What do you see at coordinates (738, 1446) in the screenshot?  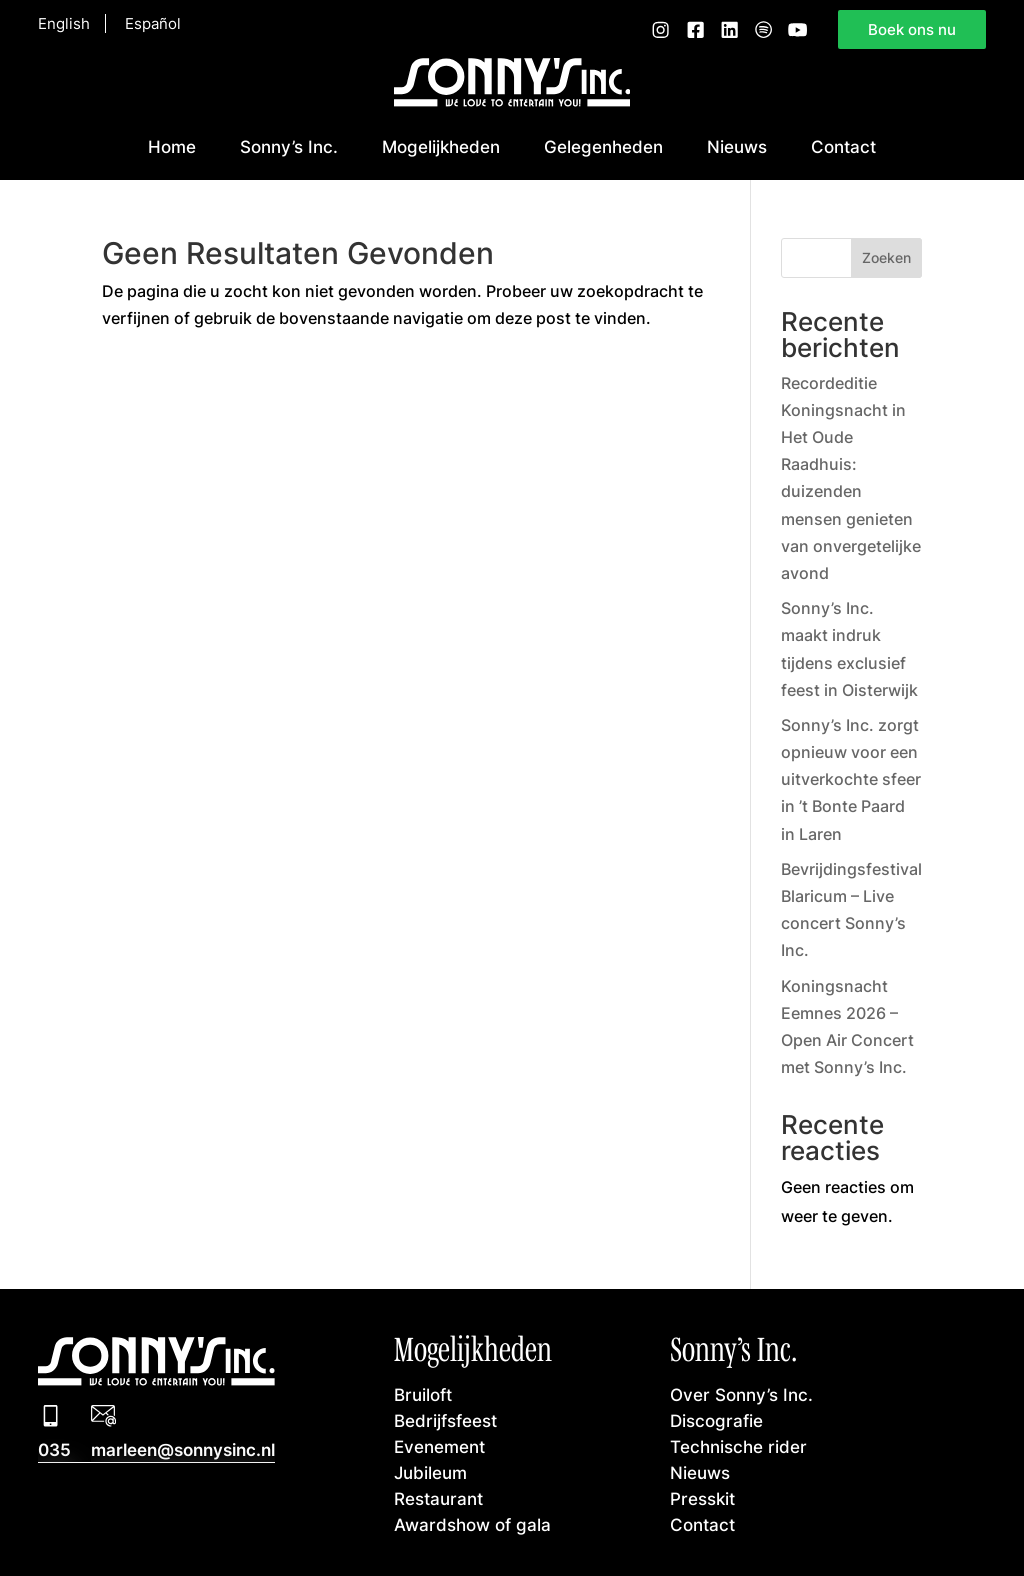 I see `Technische rider` at bounding box center [738, 1446].